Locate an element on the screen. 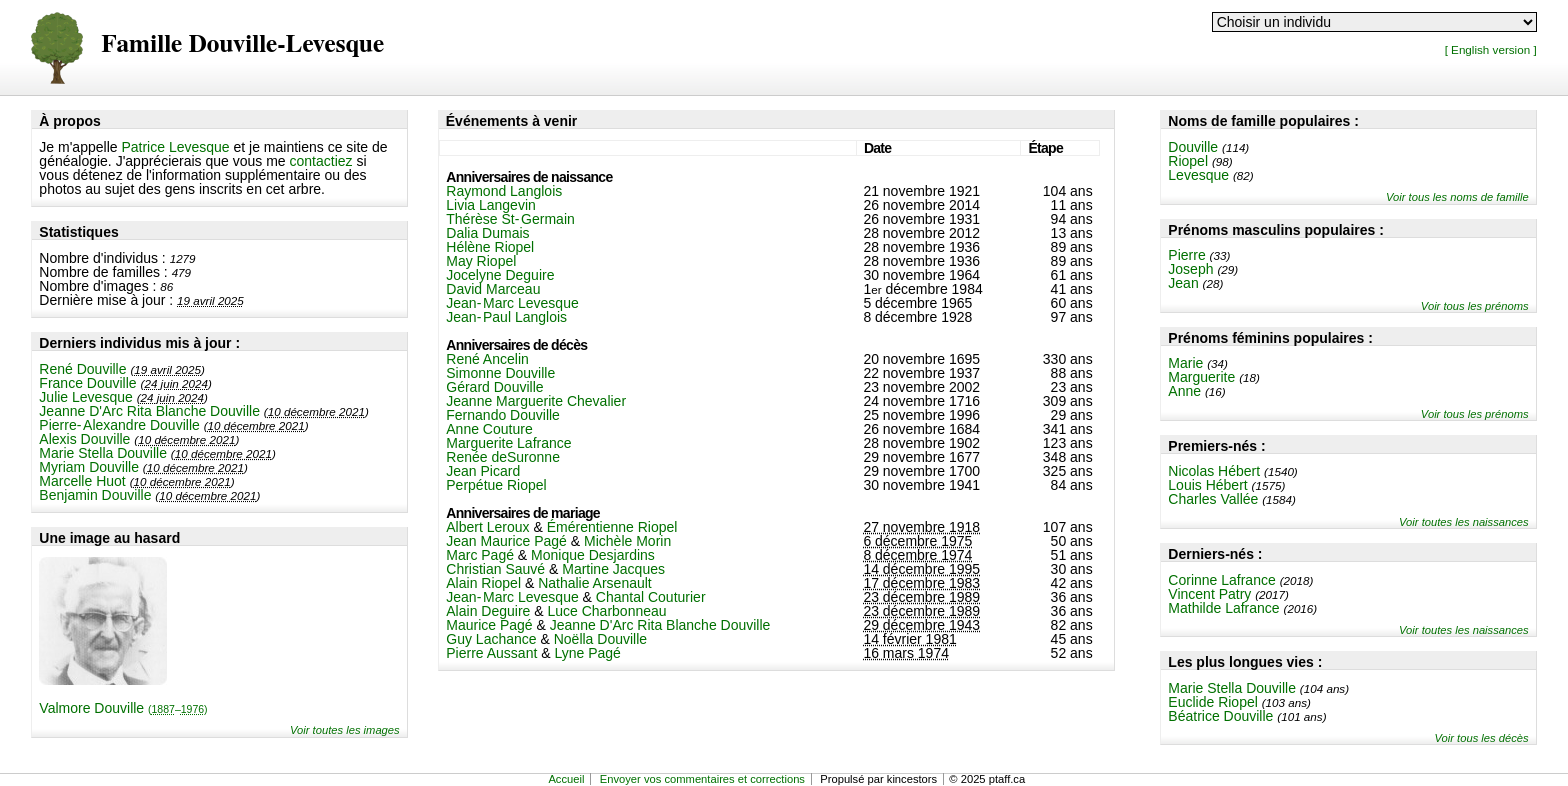 The image size is (1568, 786). Marie is located at coordinates (1185, 363).